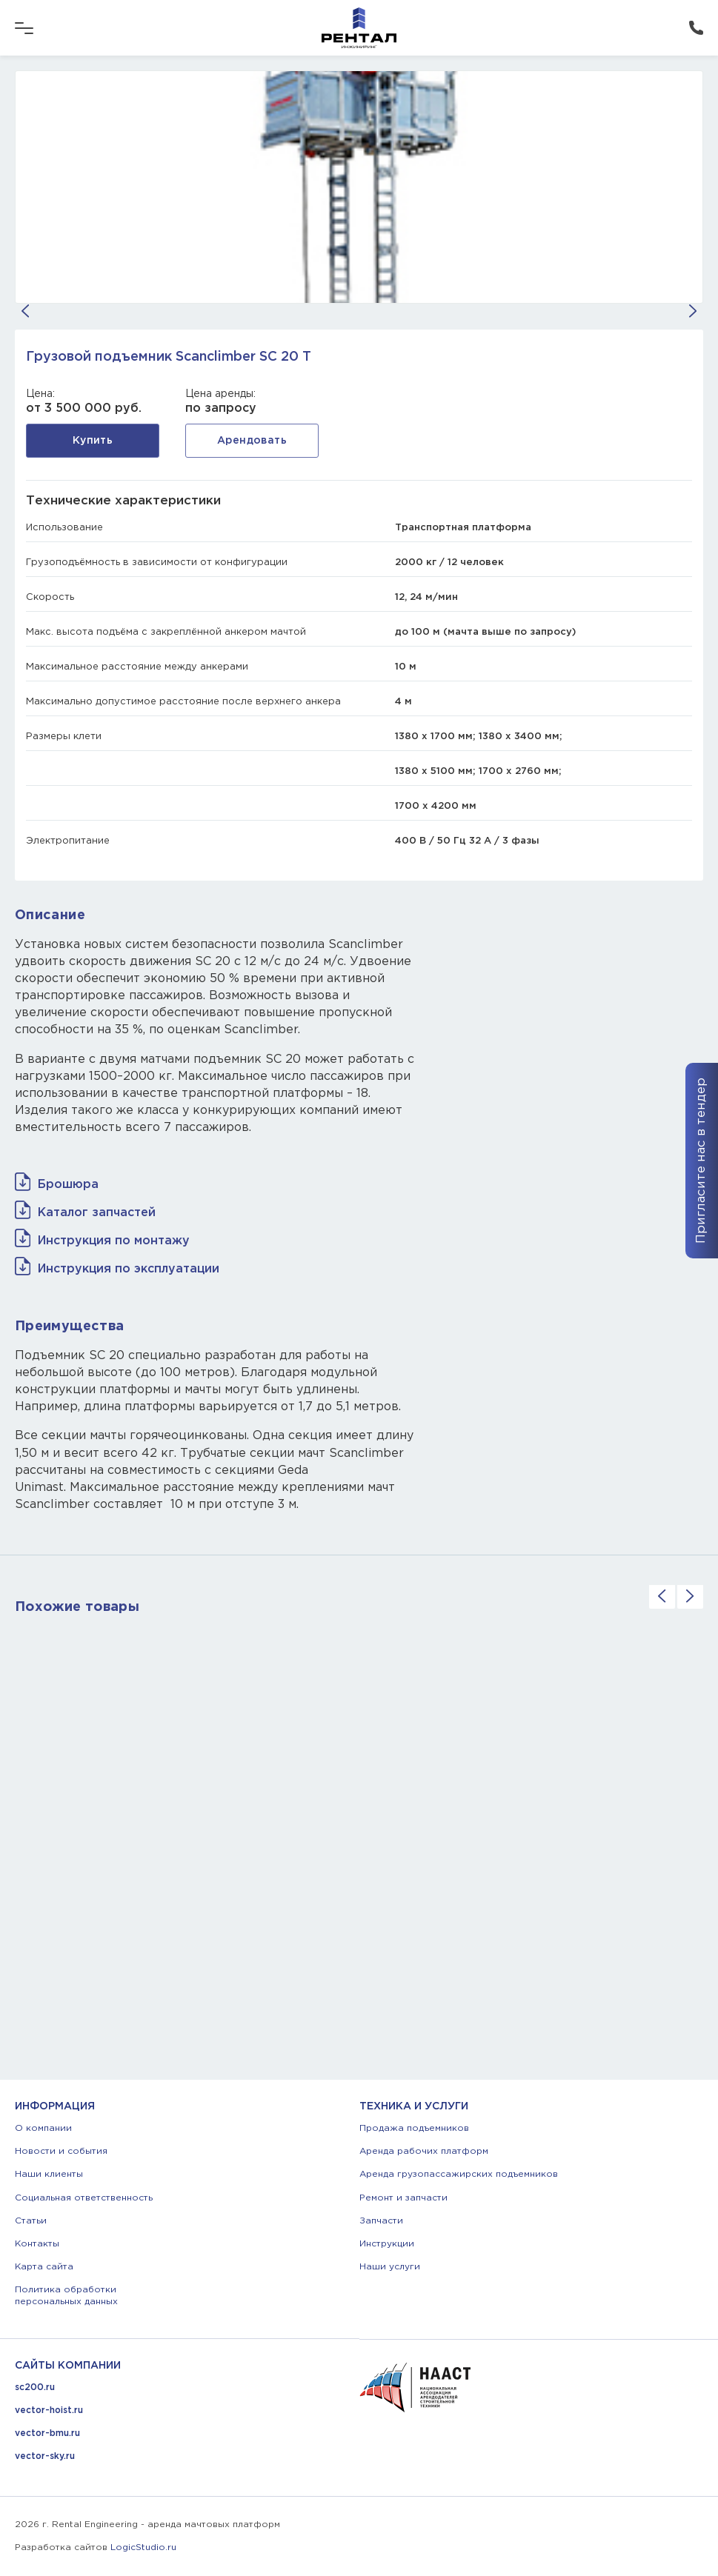  I want to click on Контакты, so click(37, 2244).